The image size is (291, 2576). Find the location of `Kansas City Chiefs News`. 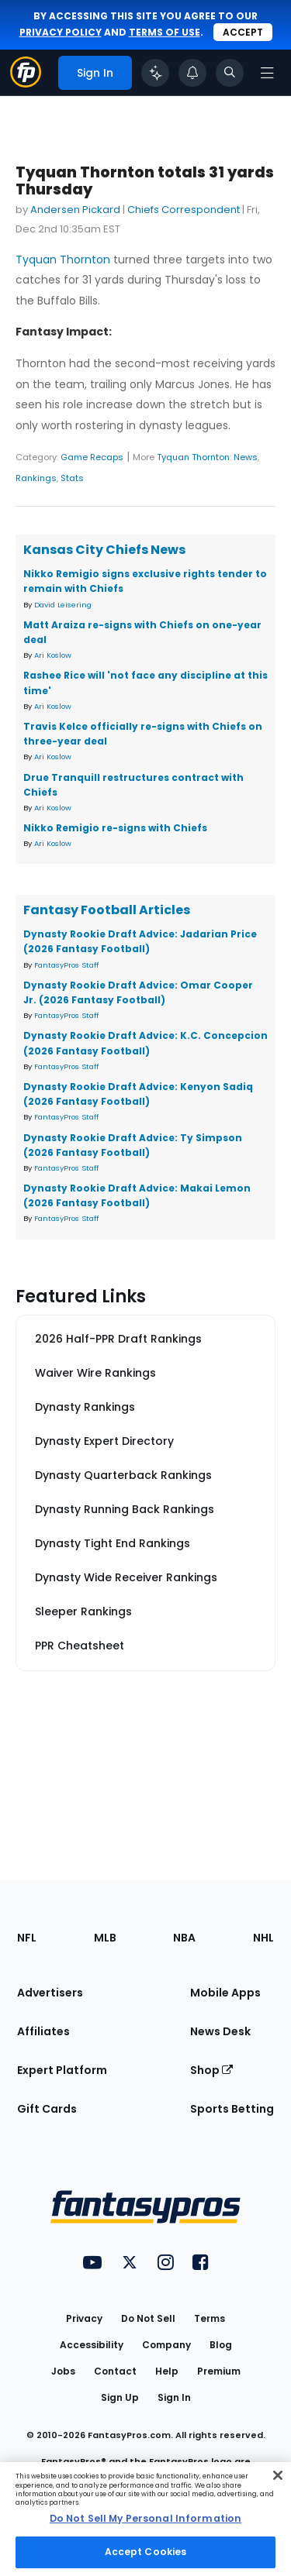

Kansas City Chiefs News is located at coordinates (104, 550).